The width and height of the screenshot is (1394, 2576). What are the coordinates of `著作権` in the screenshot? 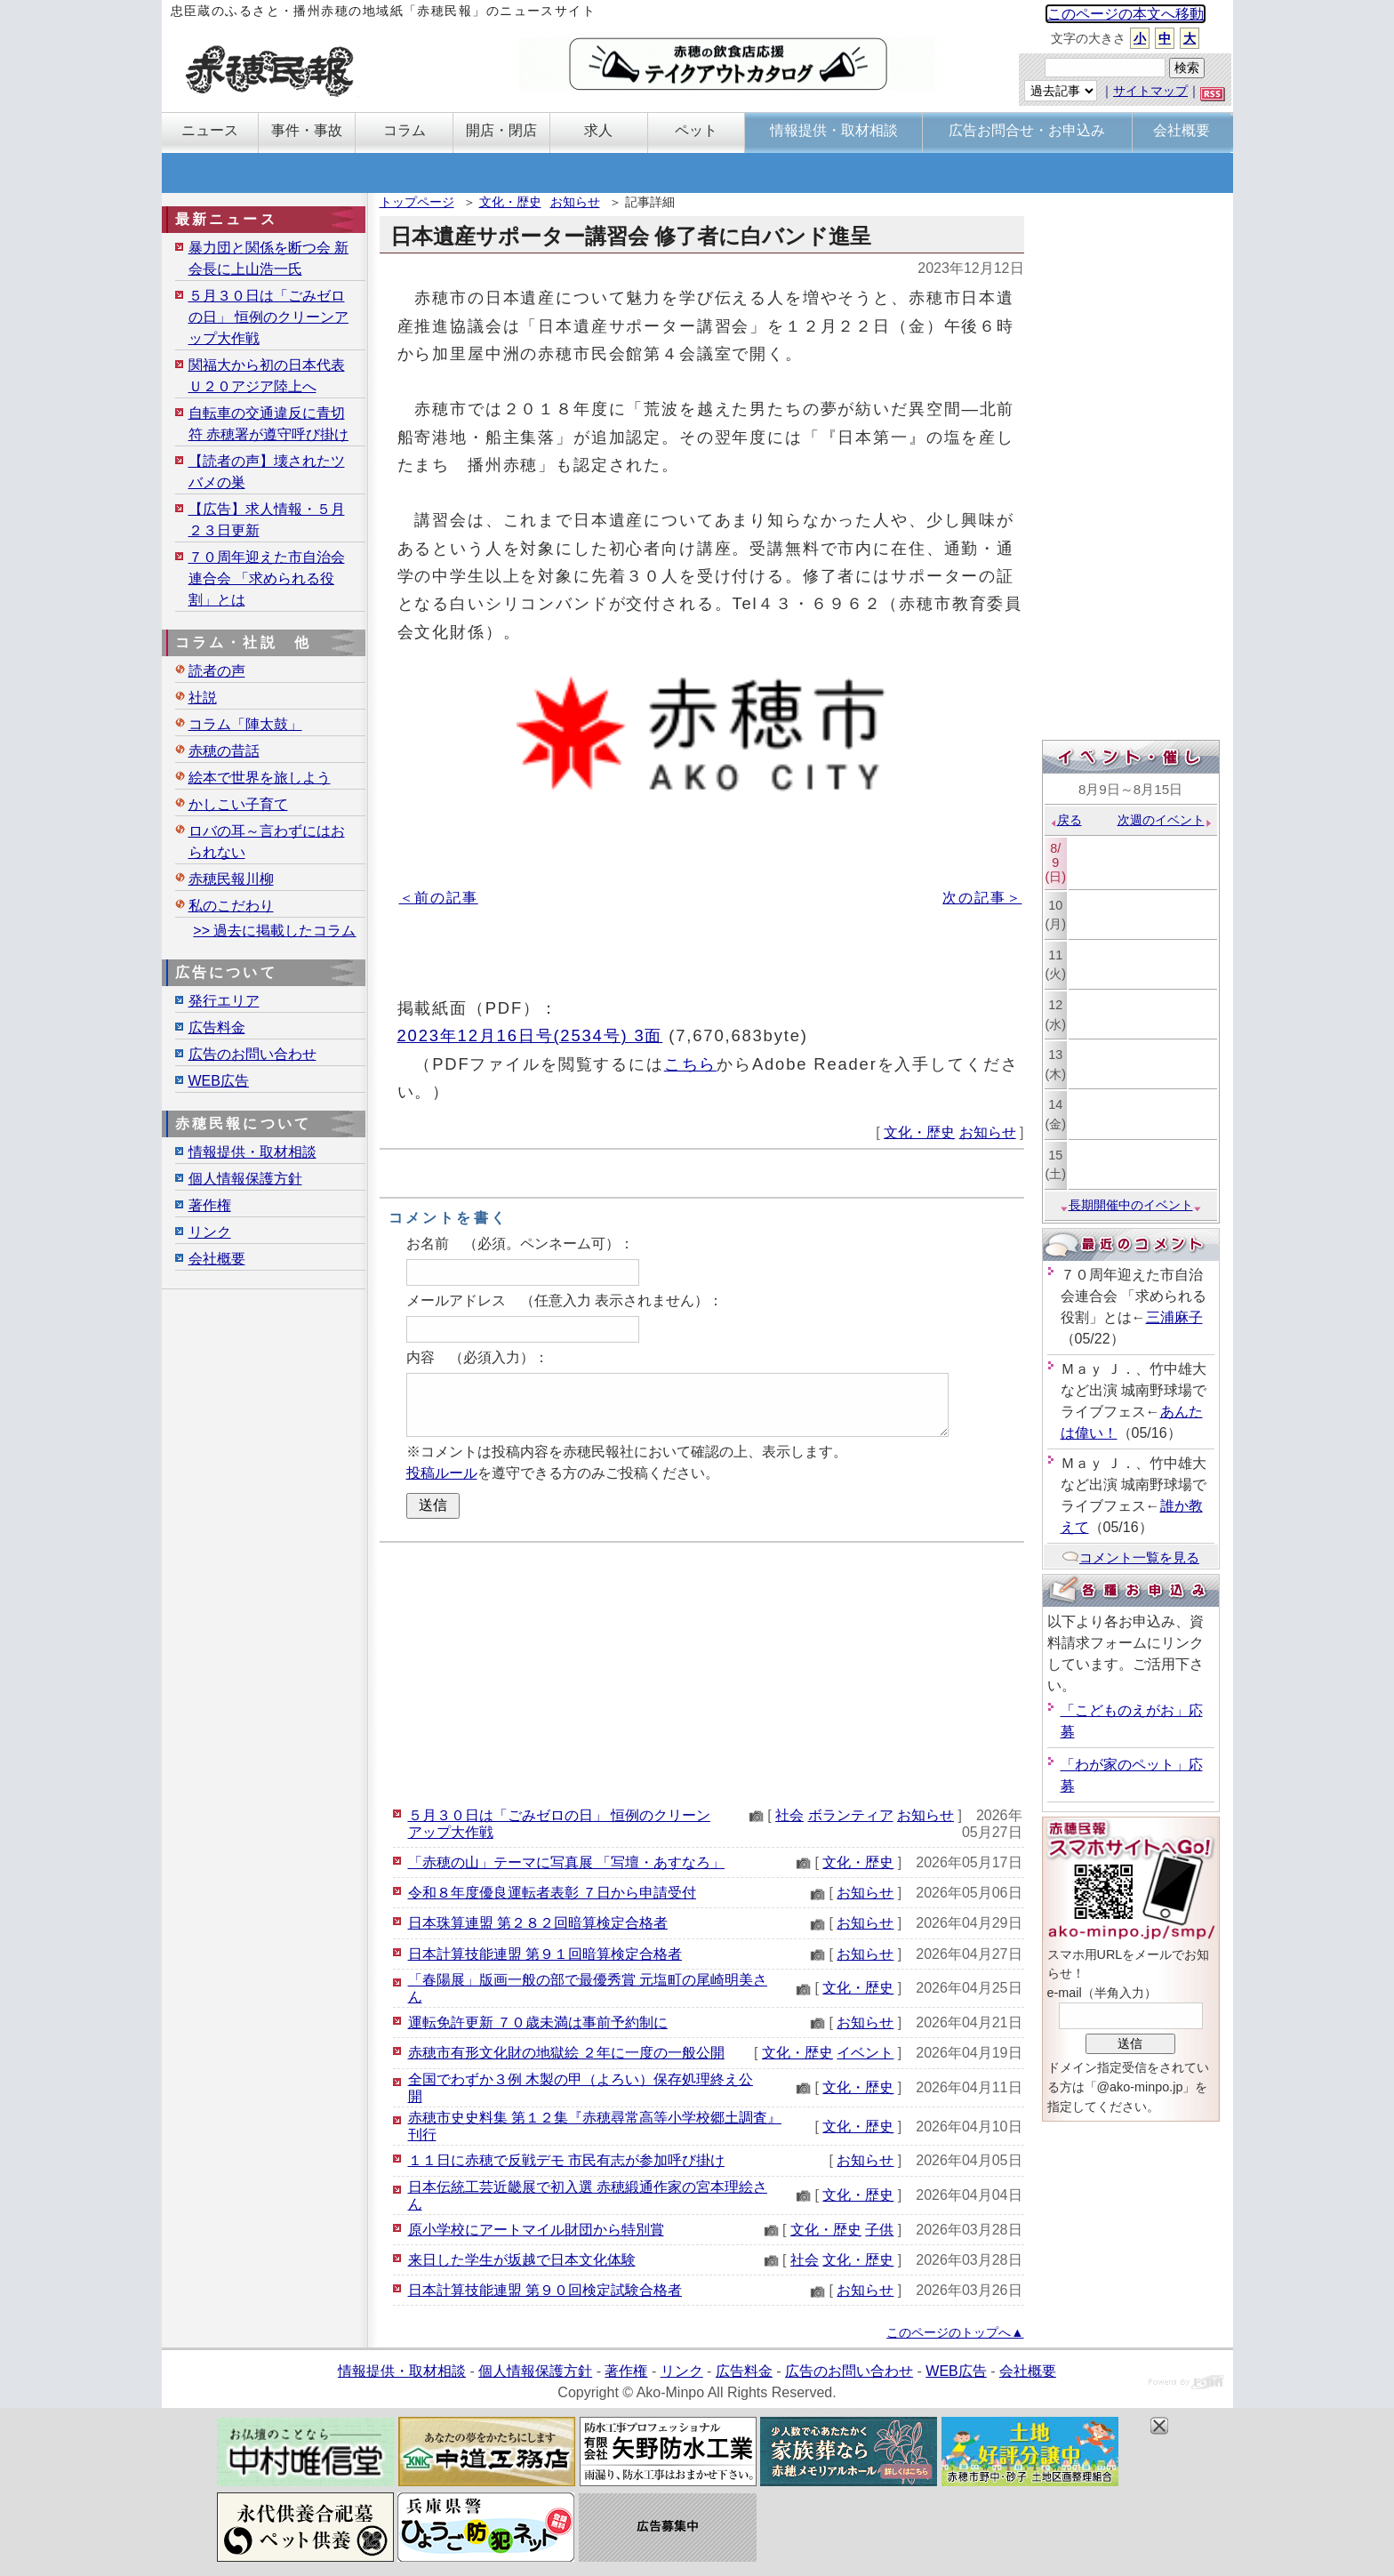 It's located at (209, 1205).